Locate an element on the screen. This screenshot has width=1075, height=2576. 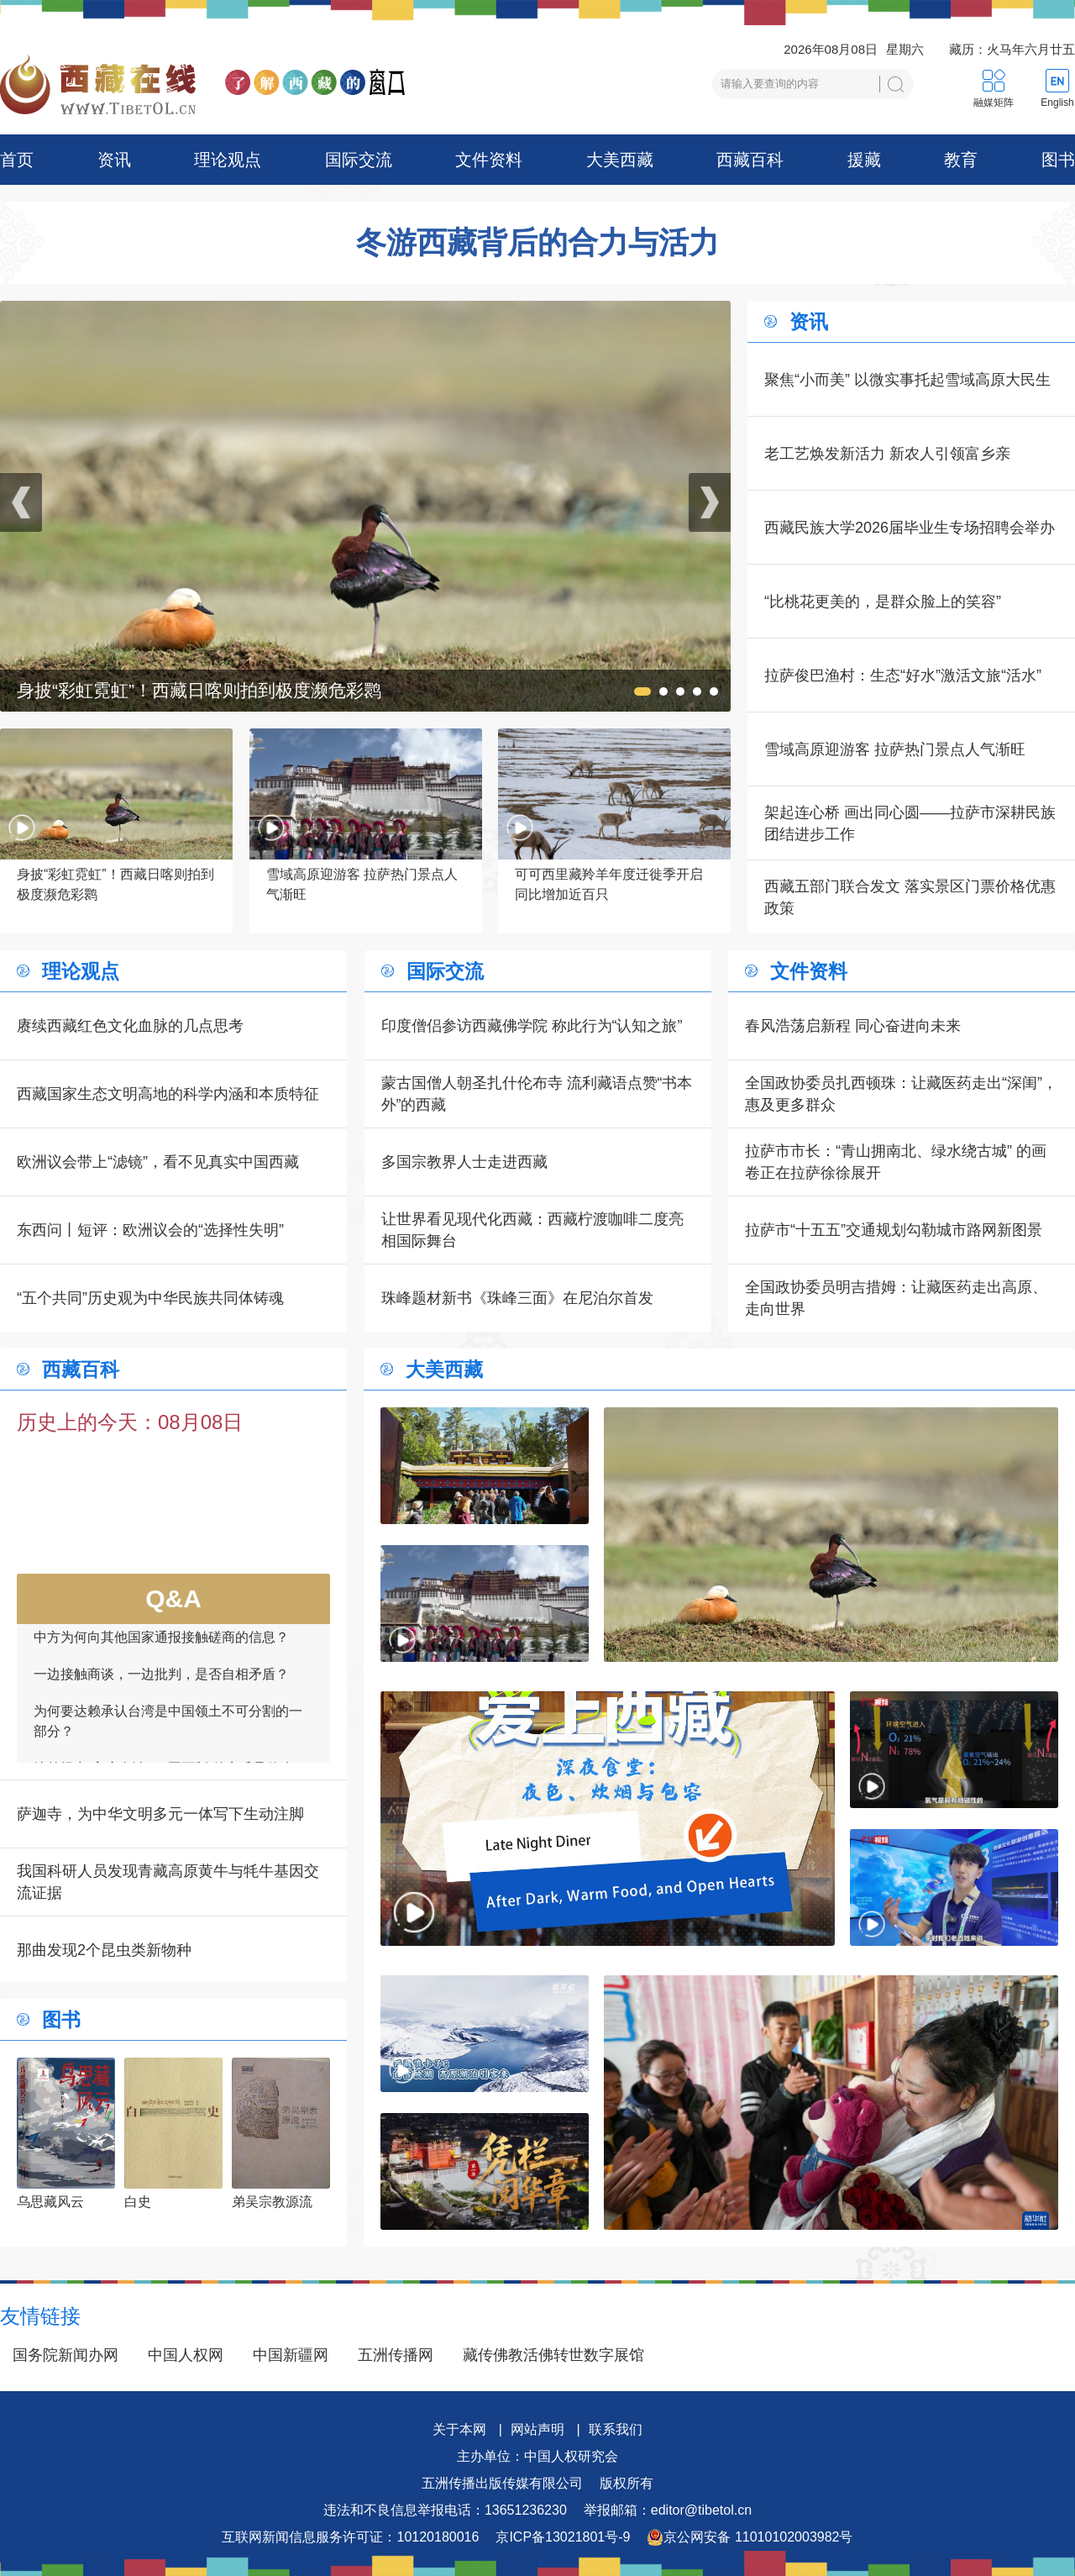
全国政协委员明吉措姆：让藏医药走出高原、走向世界 is located at coordinates (896, 1298).